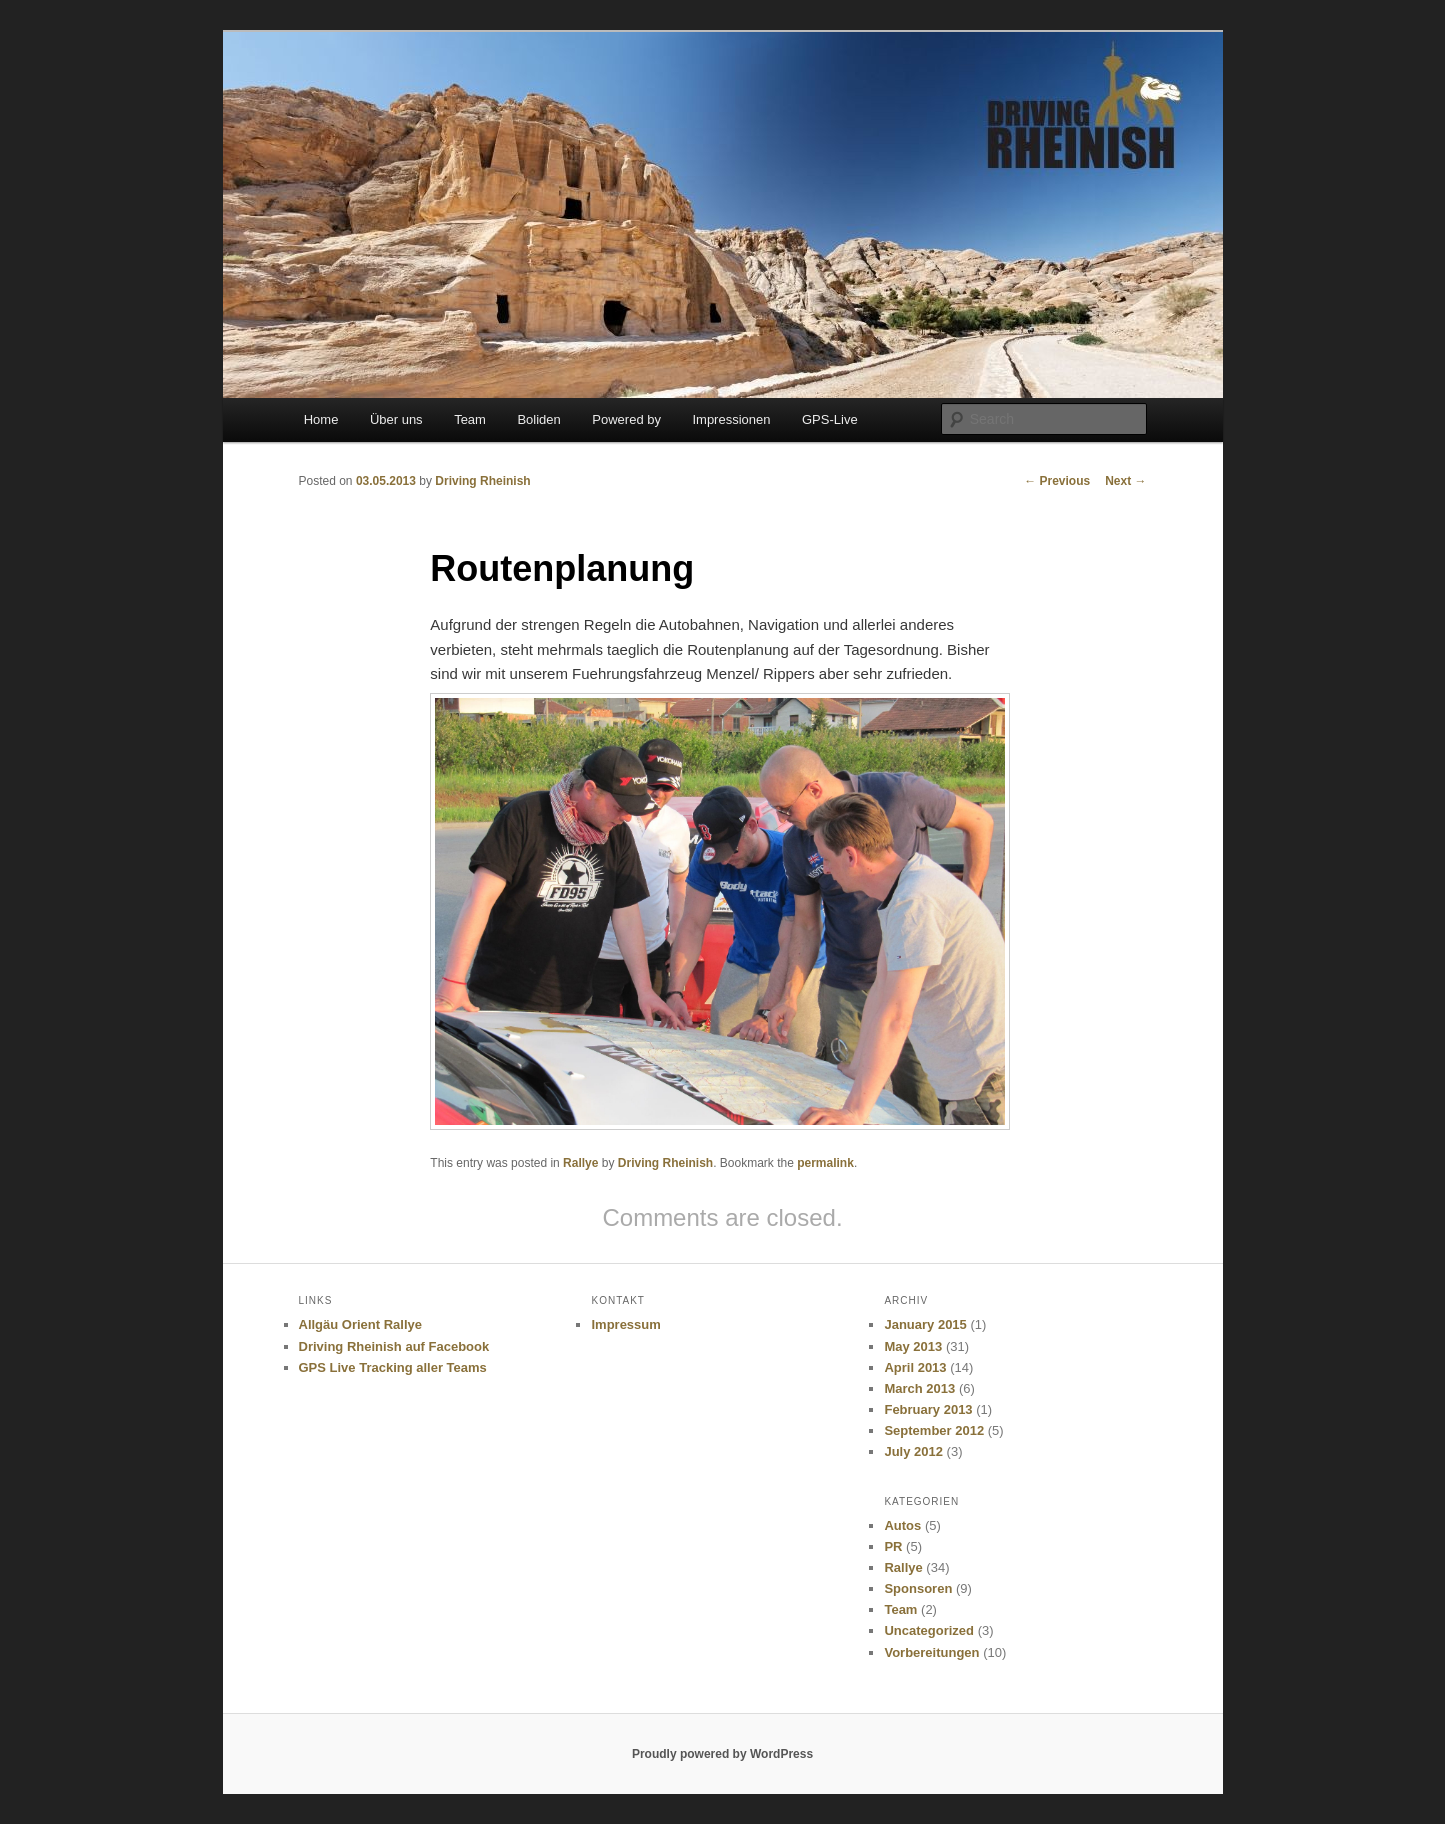 This screenshot has height=1824, width=1445. What do you see at coordinates (626, 419) in the screenshot?
I see `Powered by` at bounding box center [626, 419].